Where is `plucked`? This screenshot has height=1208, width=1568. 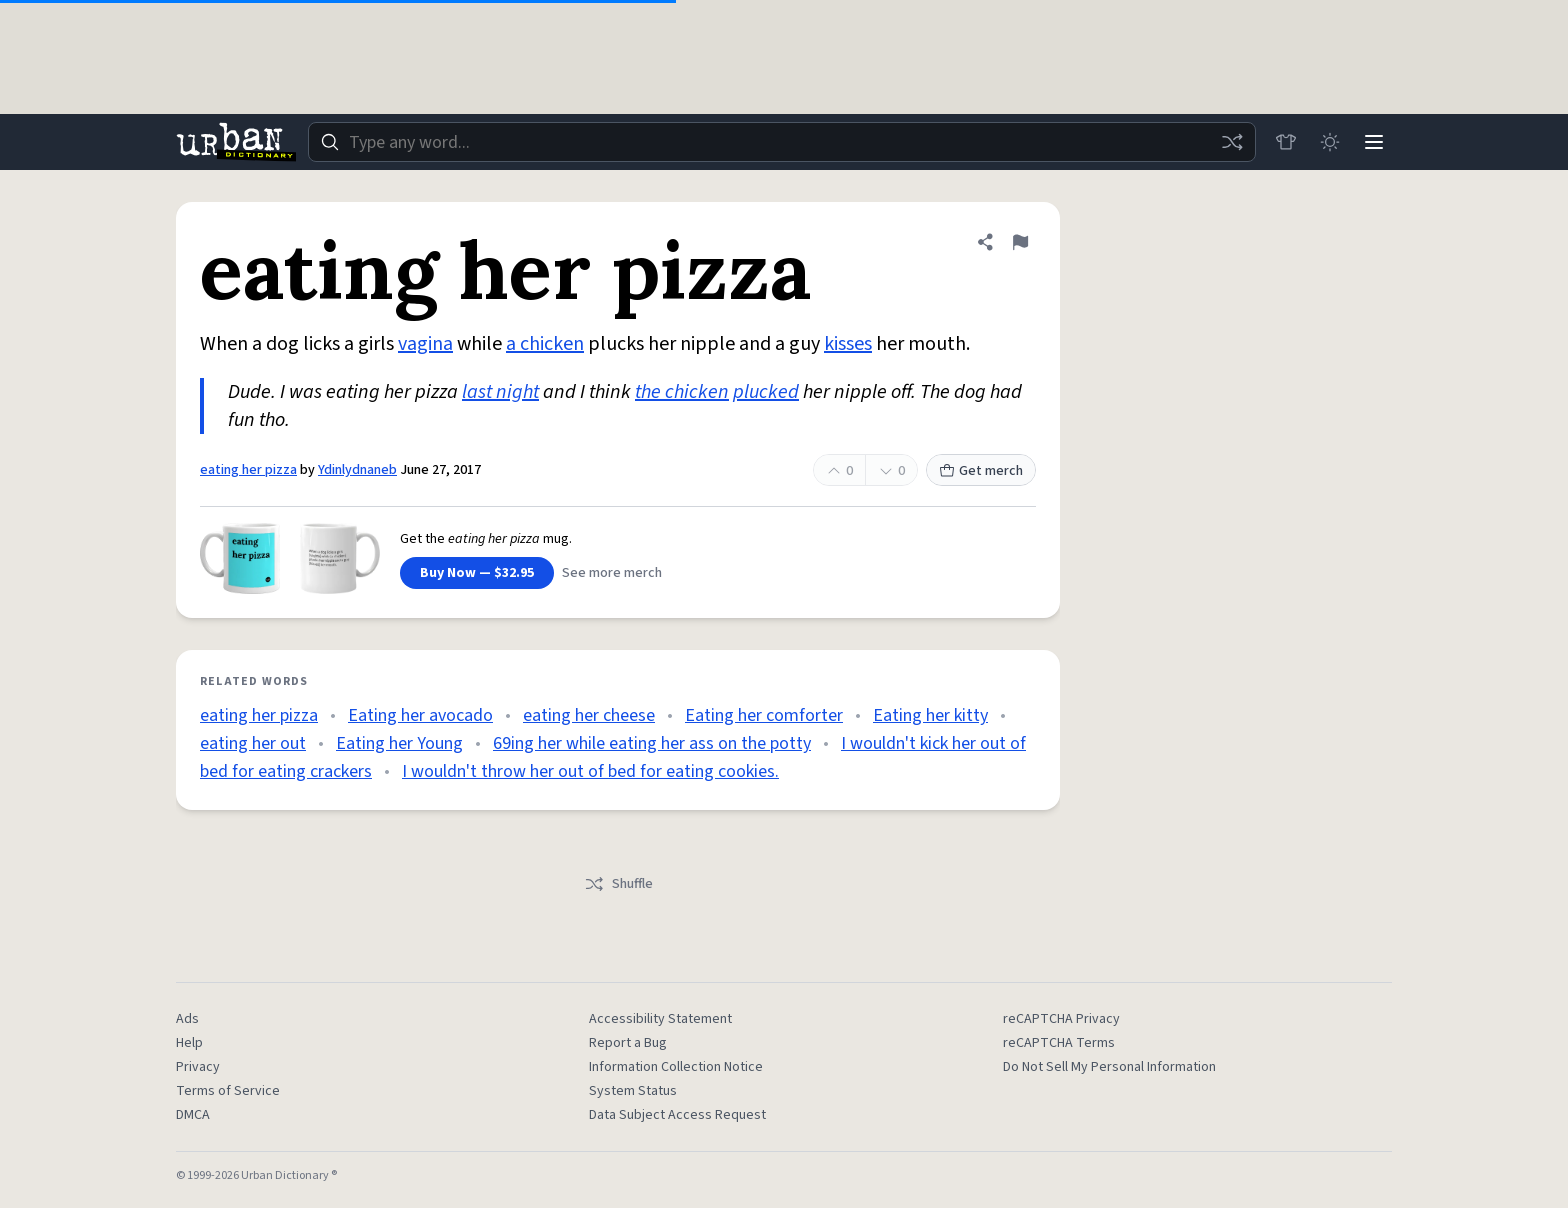 plucked is located at coordinates (766, 392).